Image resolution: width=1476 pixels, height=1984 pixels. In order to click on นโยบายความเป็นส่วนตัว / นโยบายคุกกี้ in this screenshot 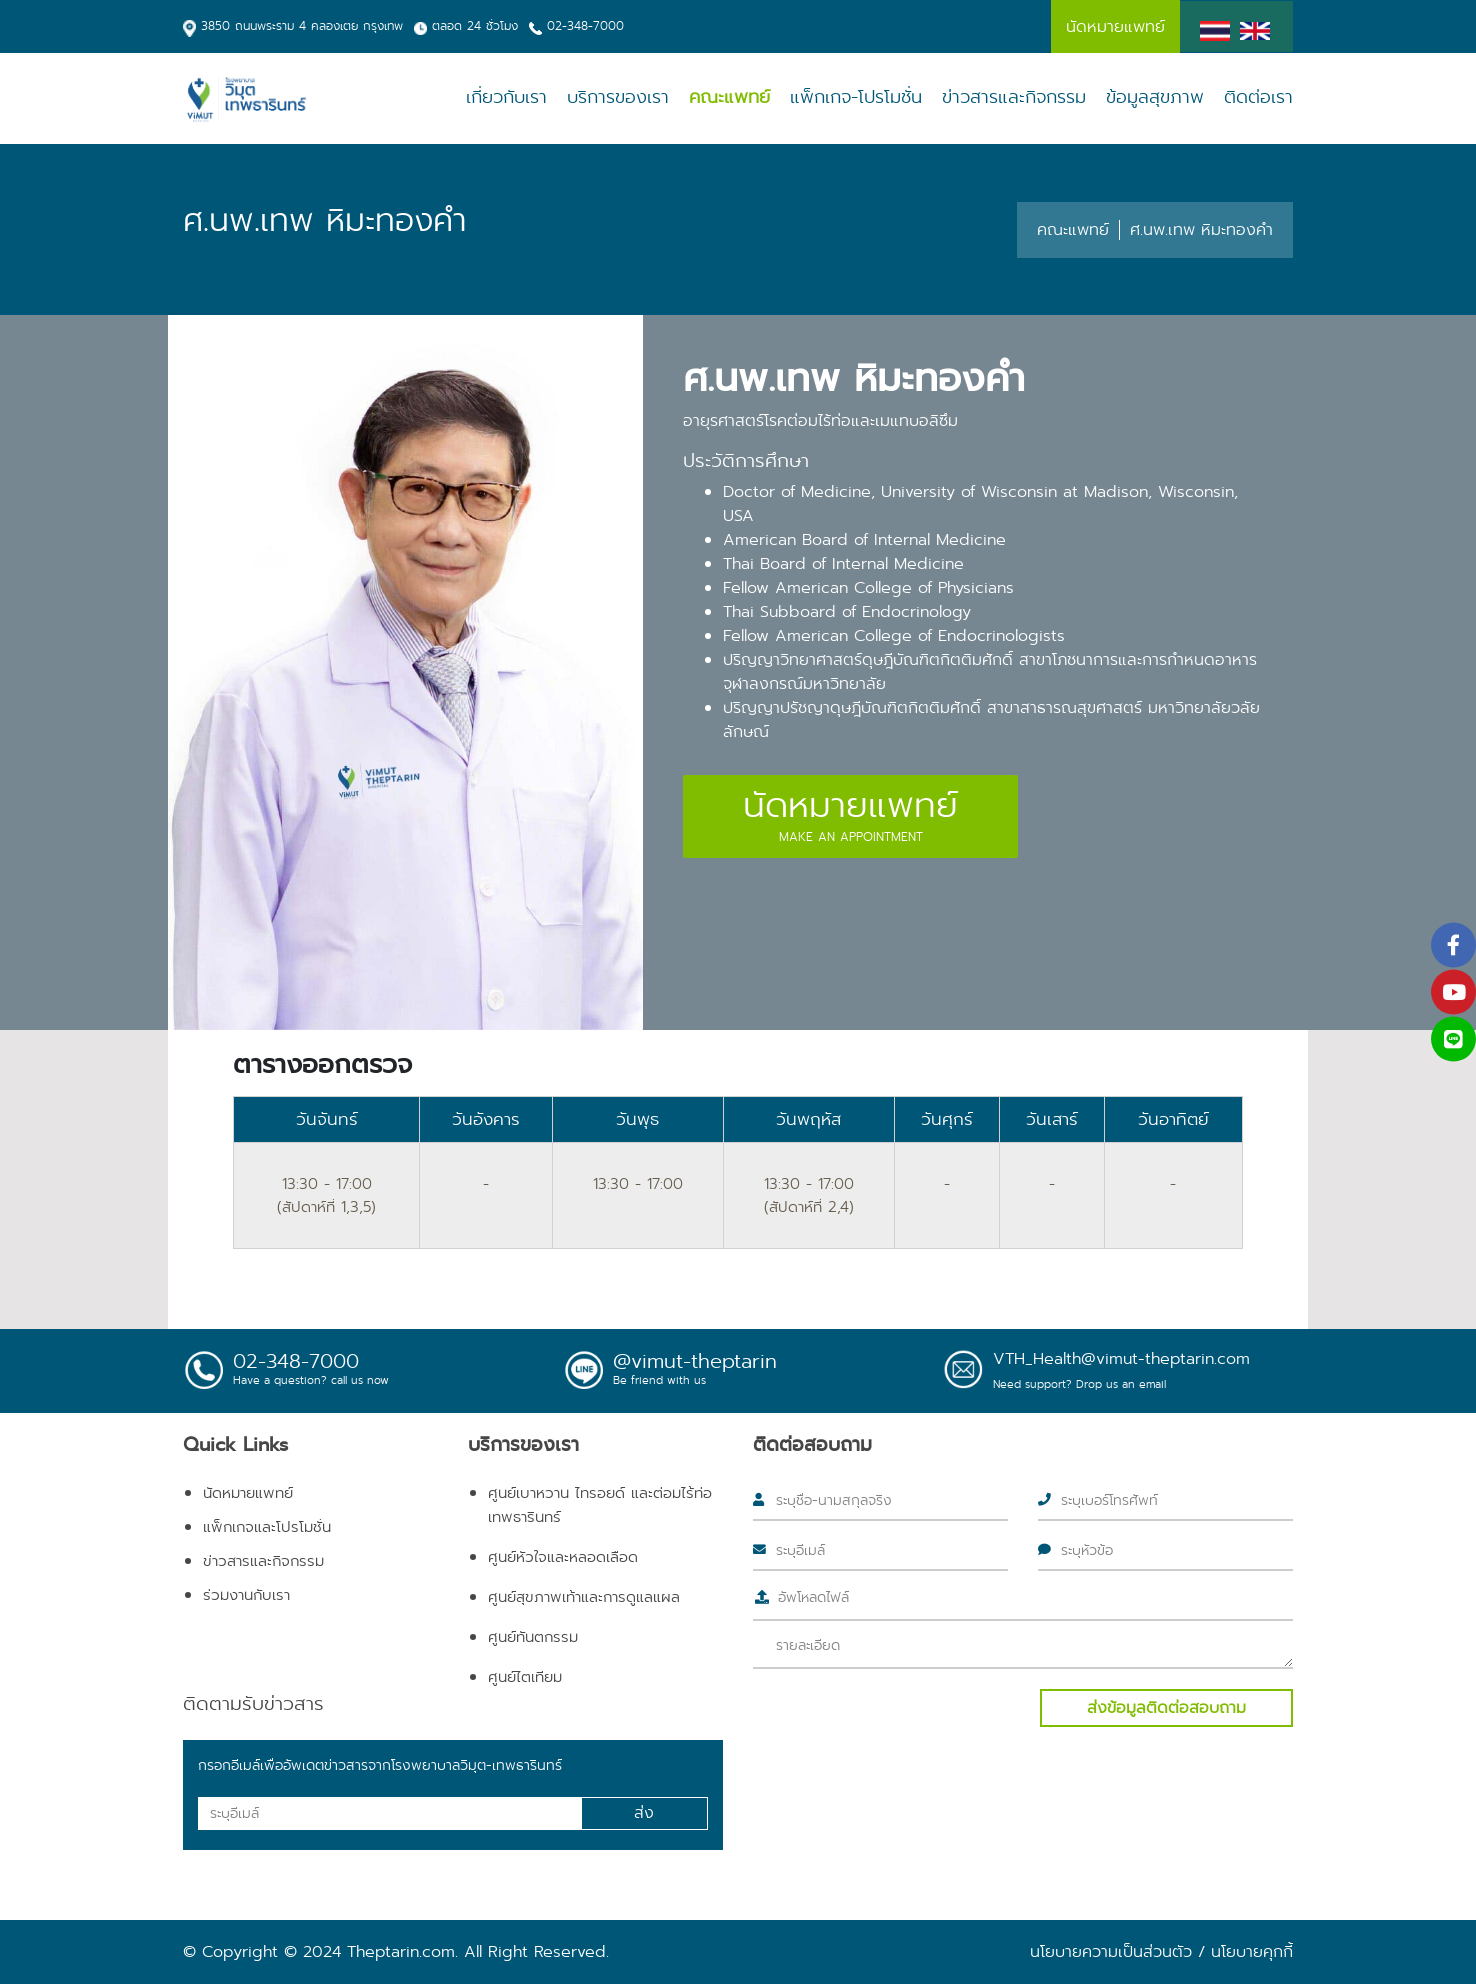, I will do `click(1161, 1951)`.